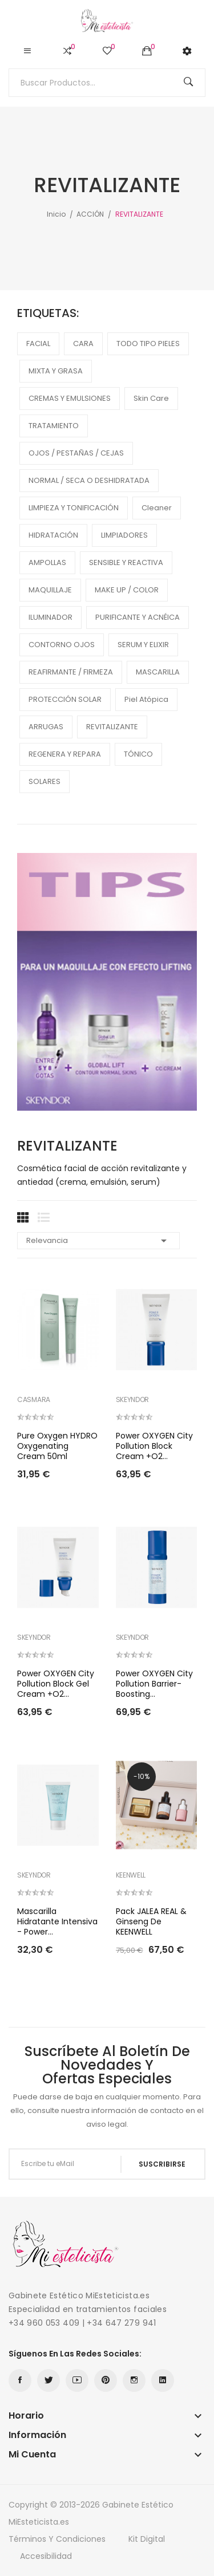 The image size is (214, 2576). What do you see at coordinates (107, 82) in the screenshot?
I see `[Buscar]` at bounding box center [107, 82].